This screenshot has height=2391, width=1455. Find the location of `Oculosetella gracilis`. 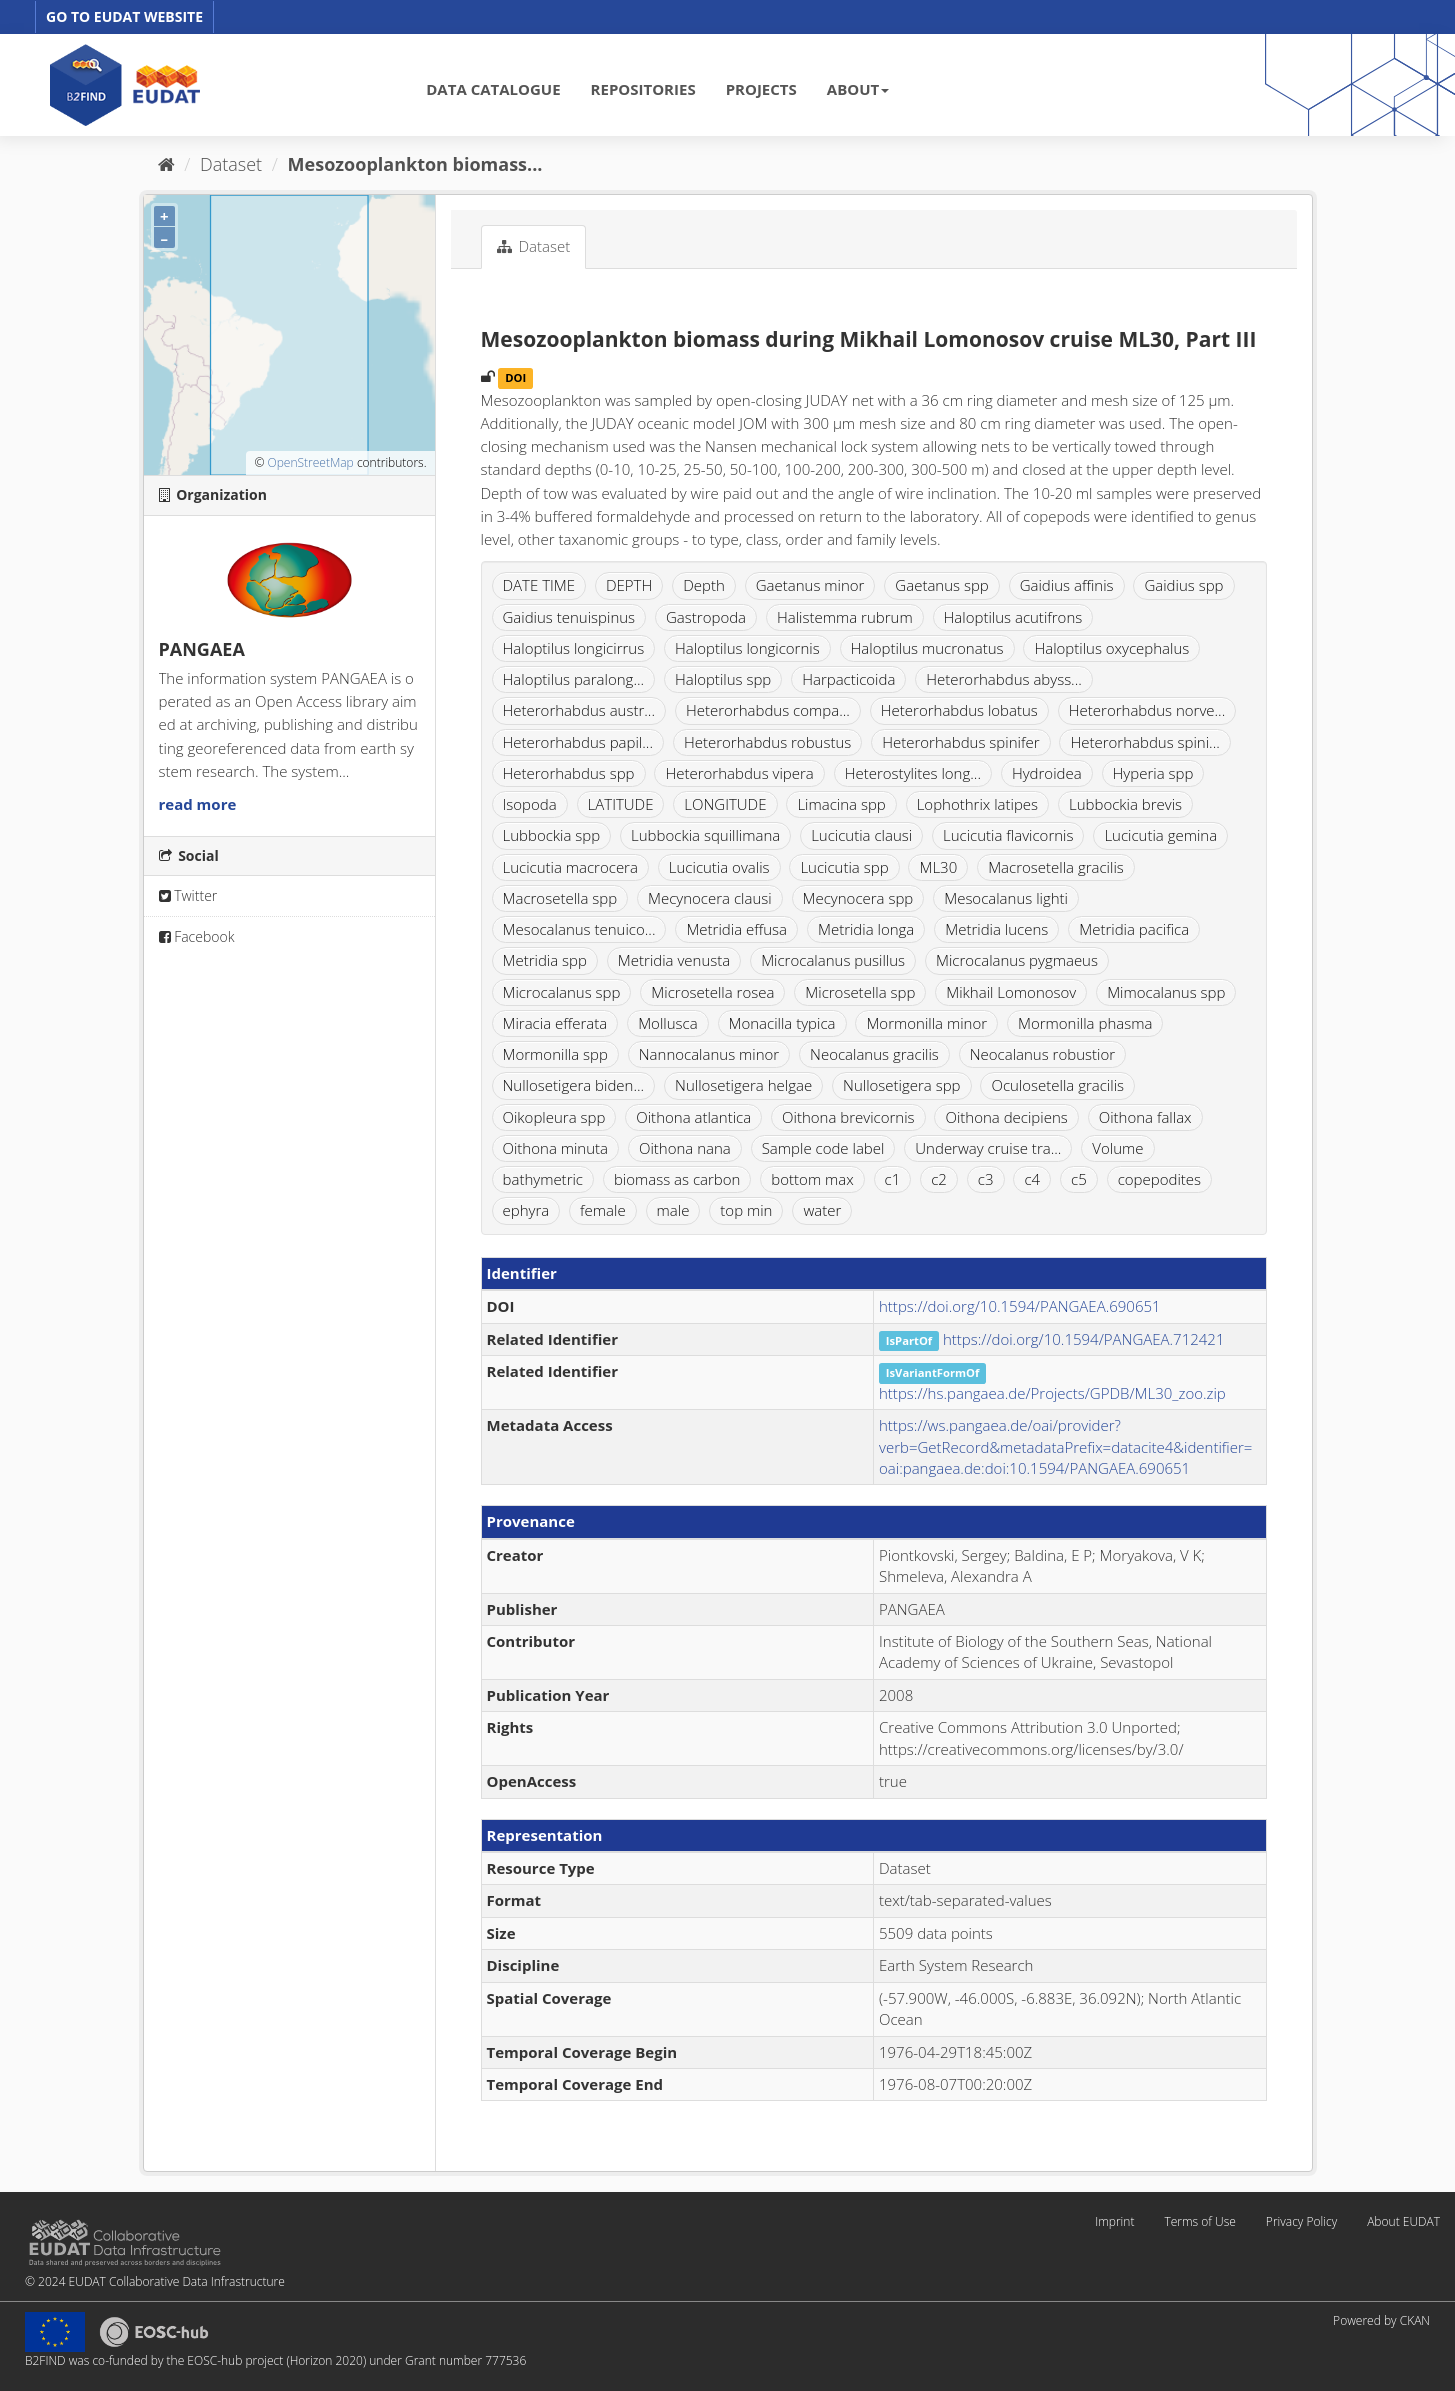

Oculosetella gracilis is located at coordinates (1057, 1085).